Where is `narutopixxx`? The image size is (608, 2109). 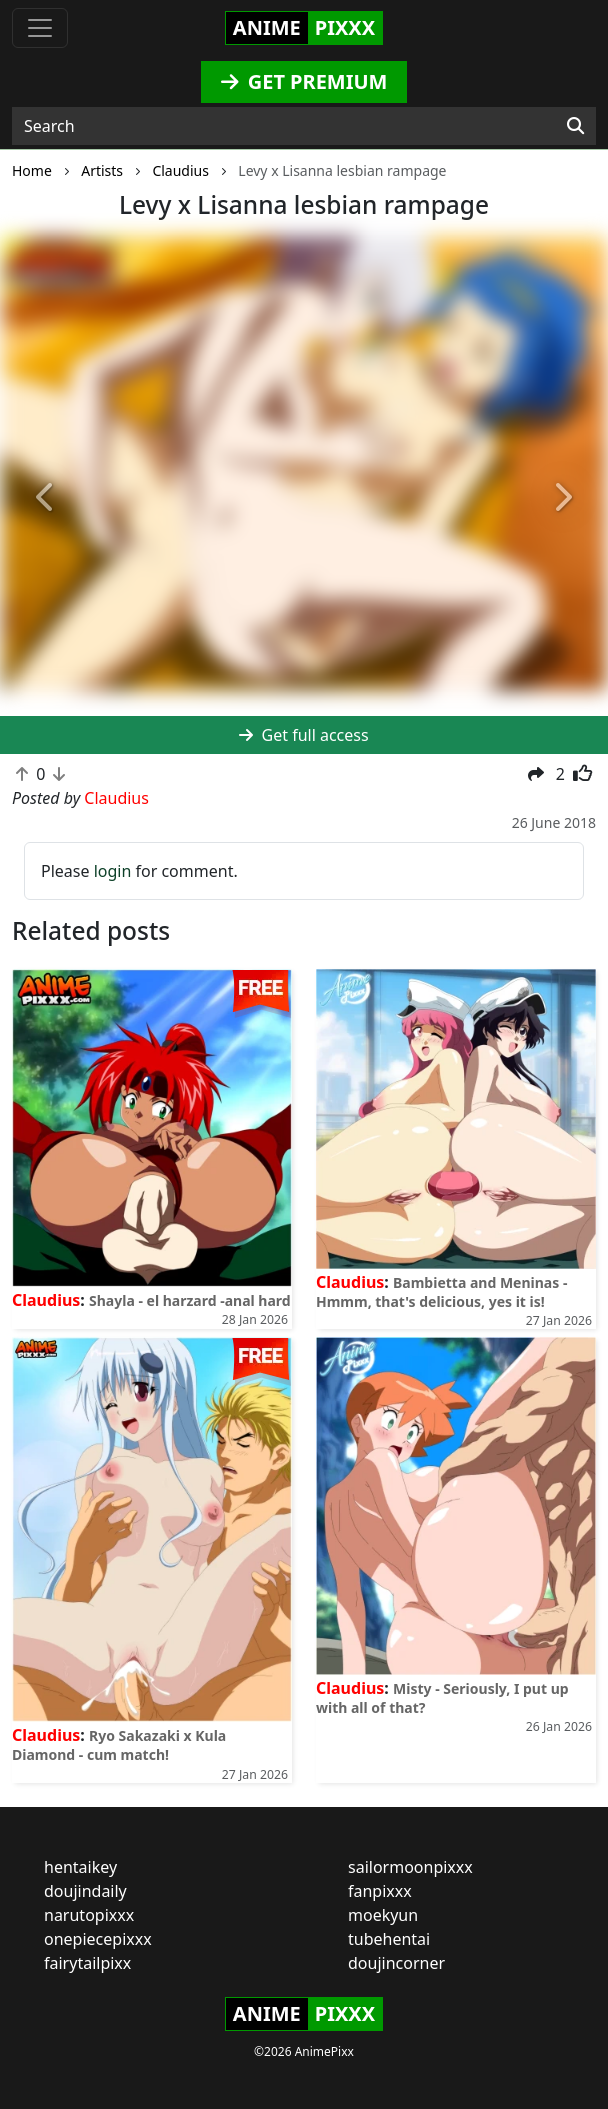
narutopixxx is located at coordinates (89, 1915).